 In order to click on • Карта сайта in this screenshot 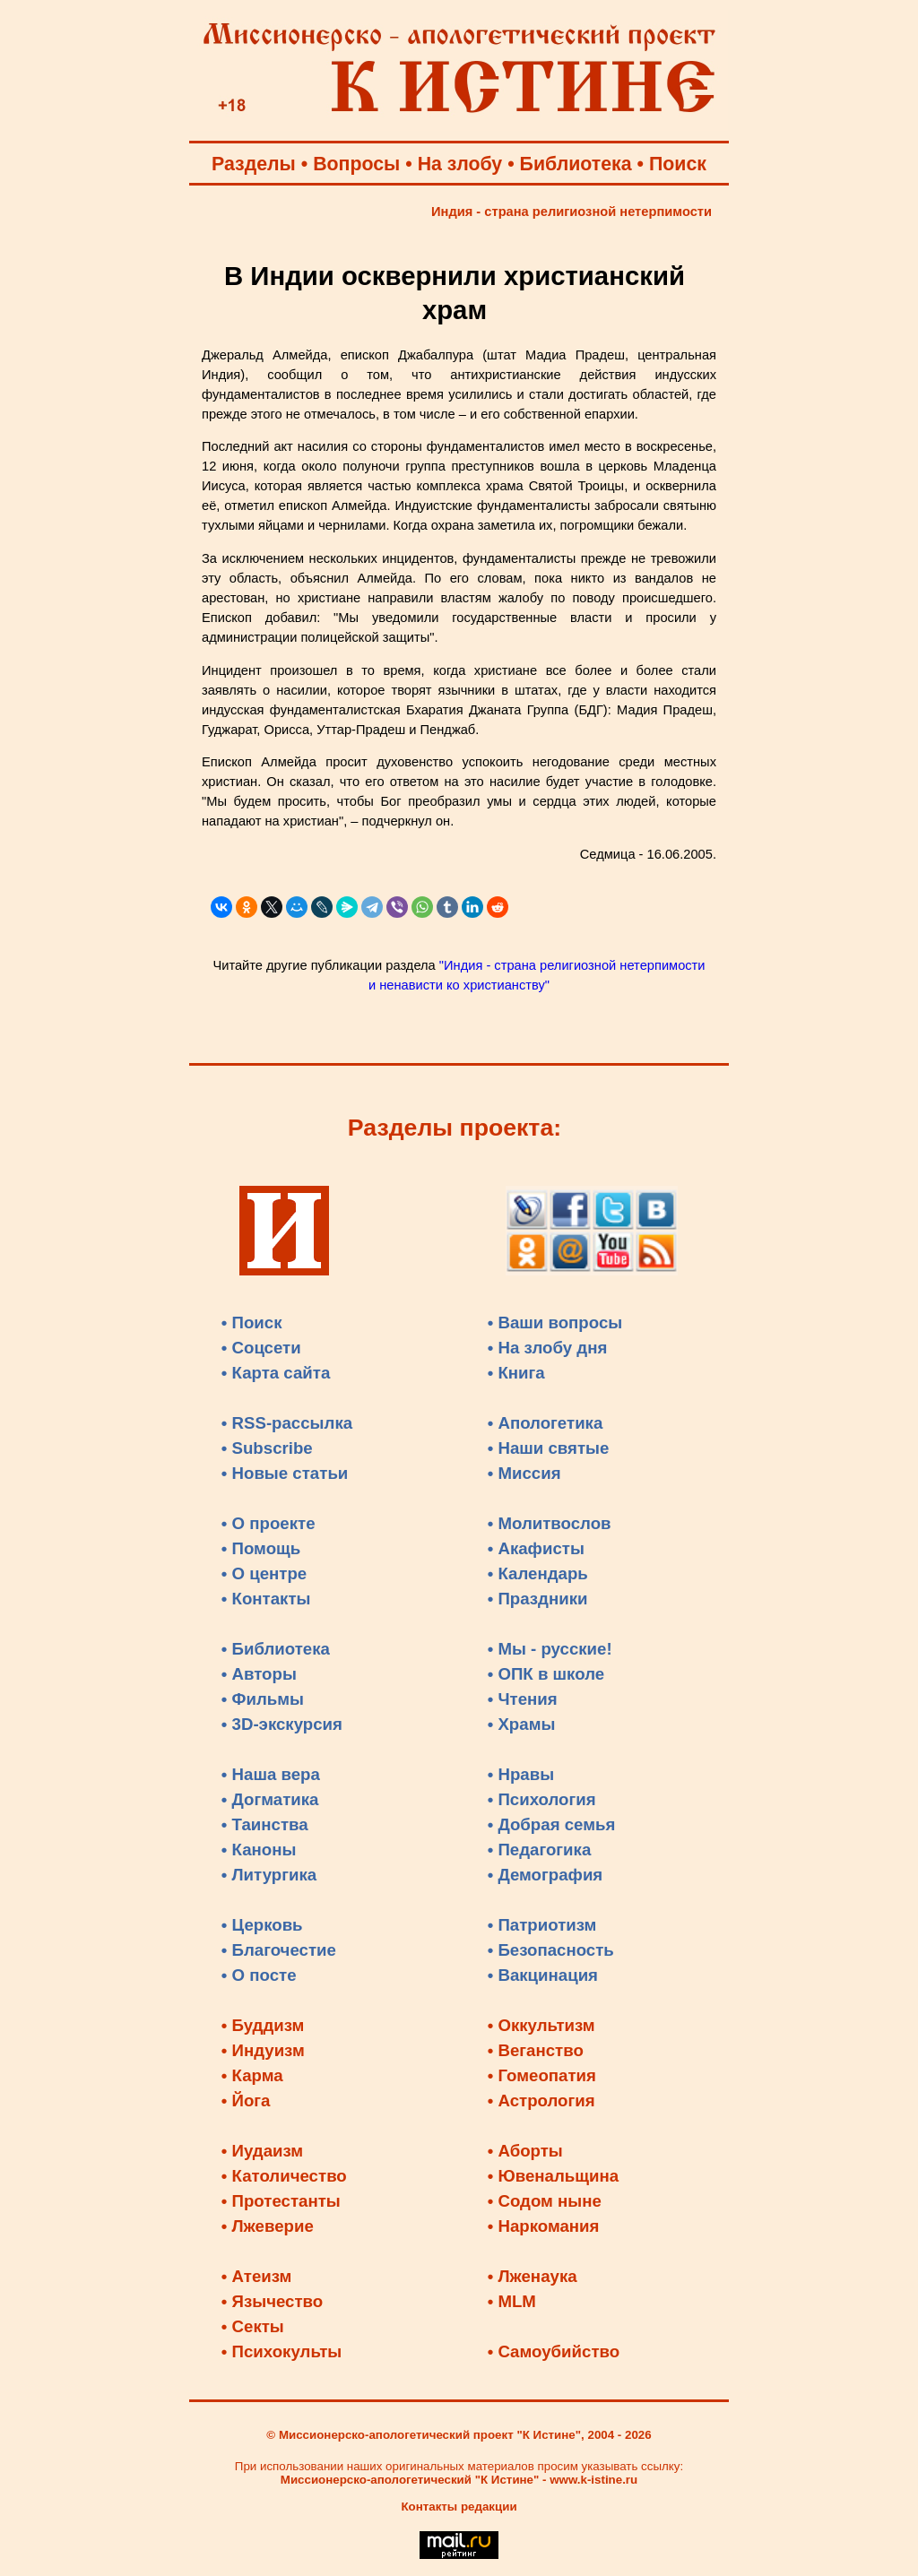, I will do `click(276, 1372)`.